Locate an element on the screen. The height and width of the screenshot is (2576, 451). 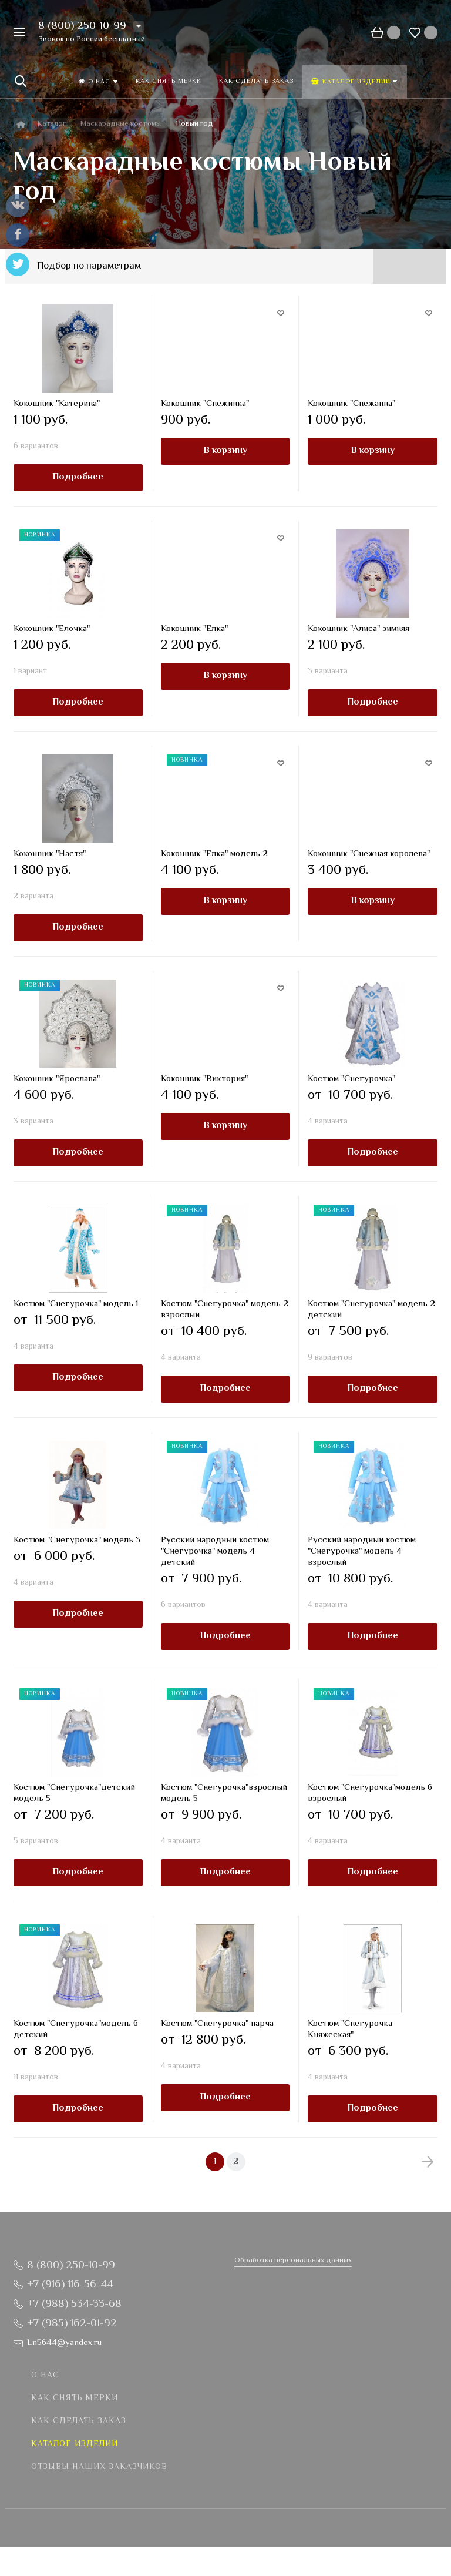
Кокошник "Елочка" is located at coordinates (52, 629).